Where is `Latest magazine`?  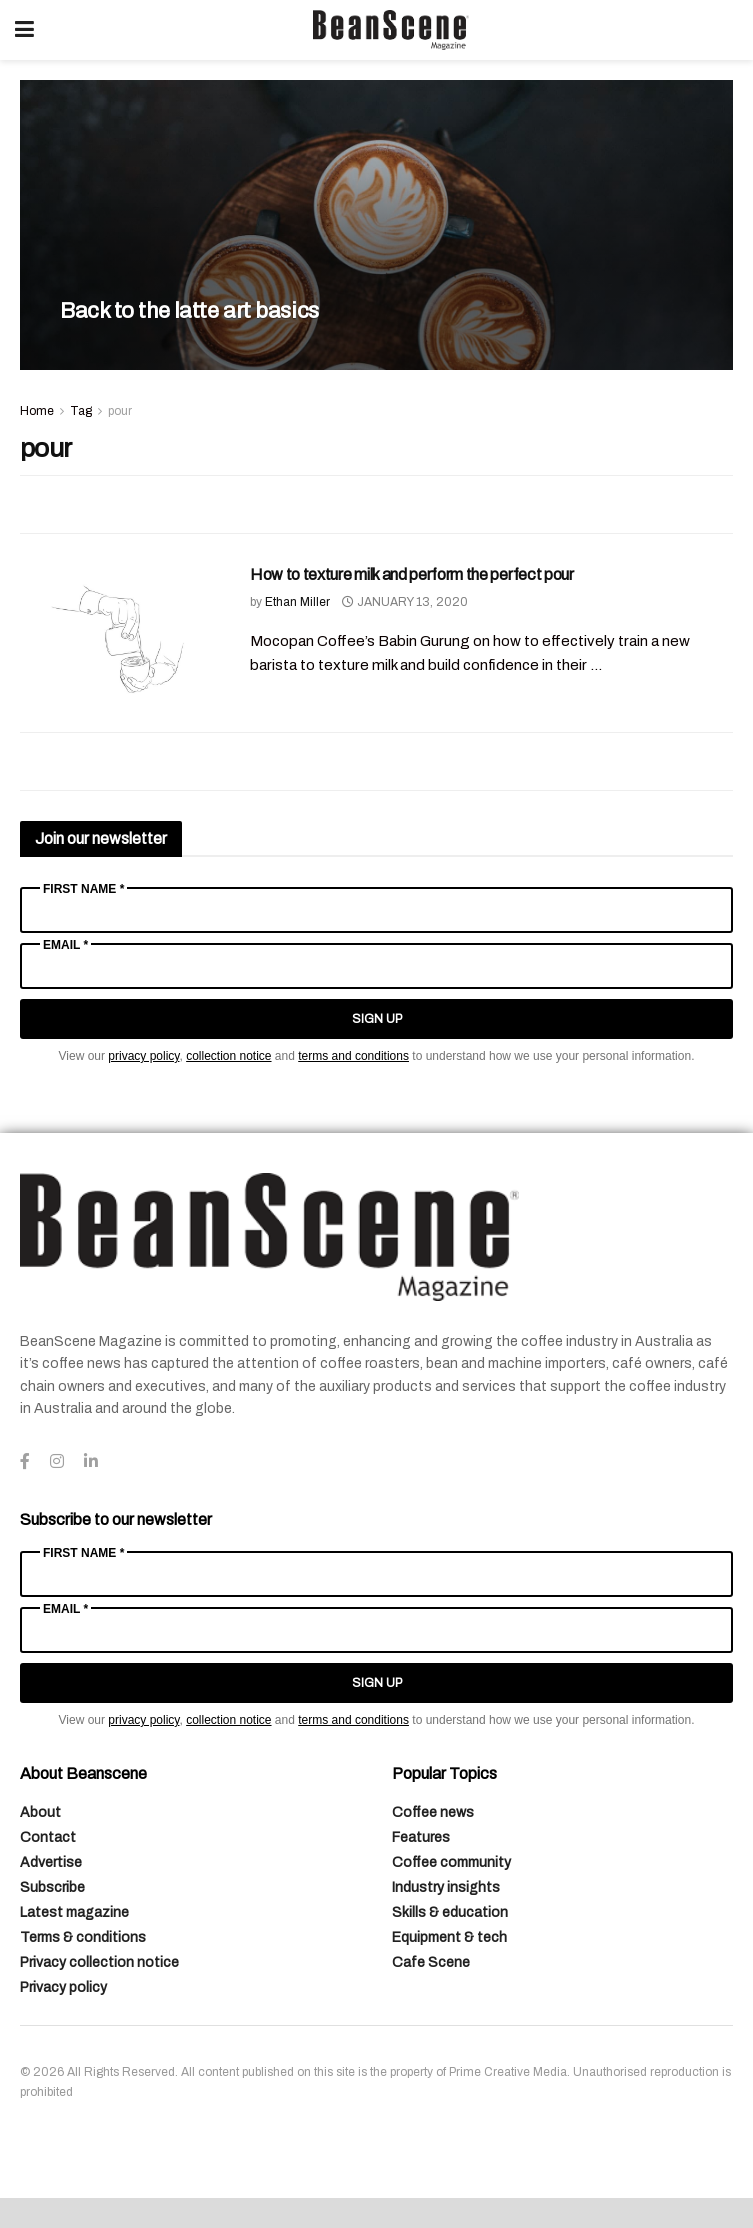 Latest magazine is located at coordinates (74, 1912).